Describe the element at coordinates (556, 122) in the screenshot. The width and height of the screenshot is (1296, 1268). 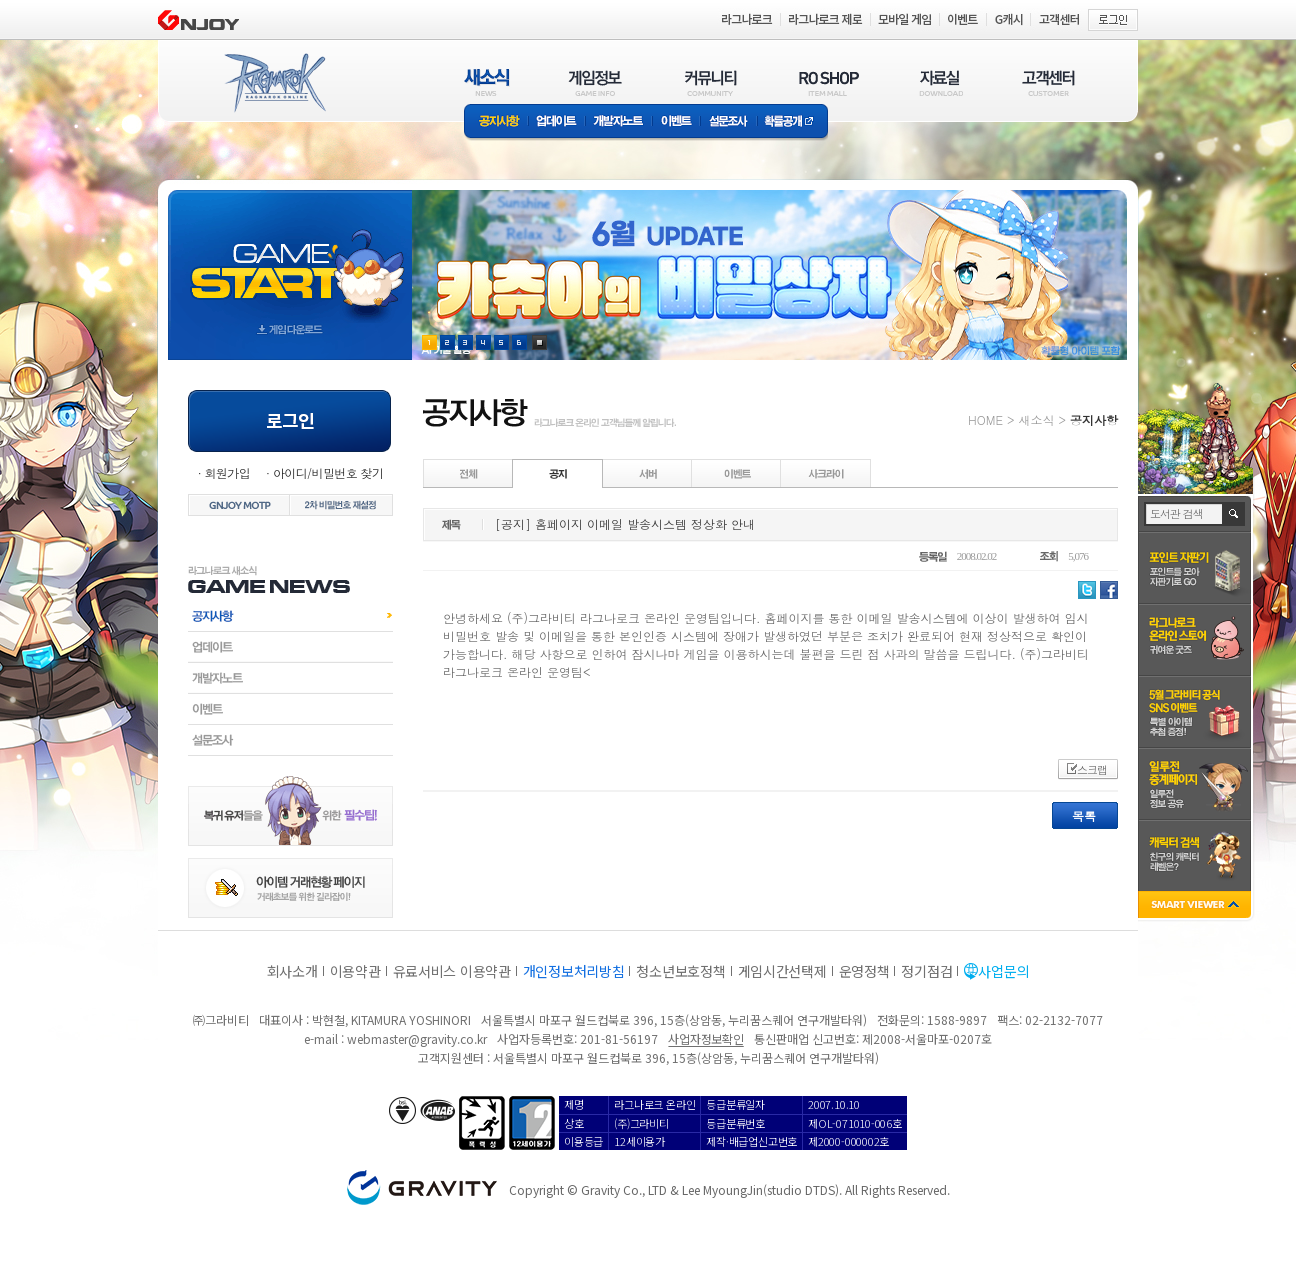
I see `업데이트` at that location.